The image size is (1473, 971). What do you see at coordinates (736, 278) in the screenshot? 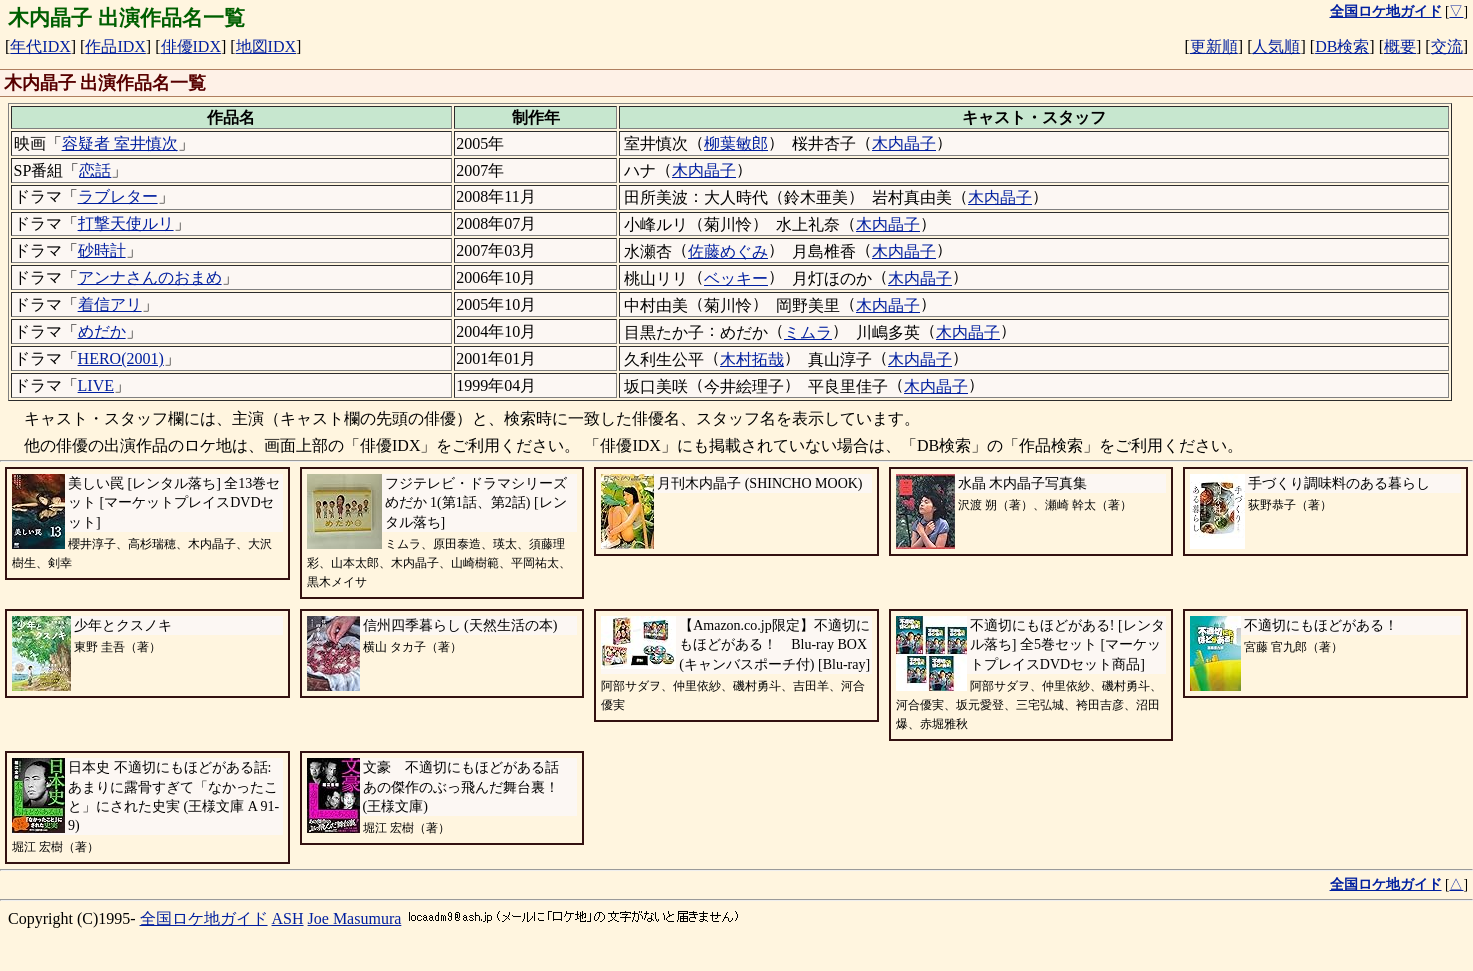
I see `ベッキー` at bounding box center [736, 278].